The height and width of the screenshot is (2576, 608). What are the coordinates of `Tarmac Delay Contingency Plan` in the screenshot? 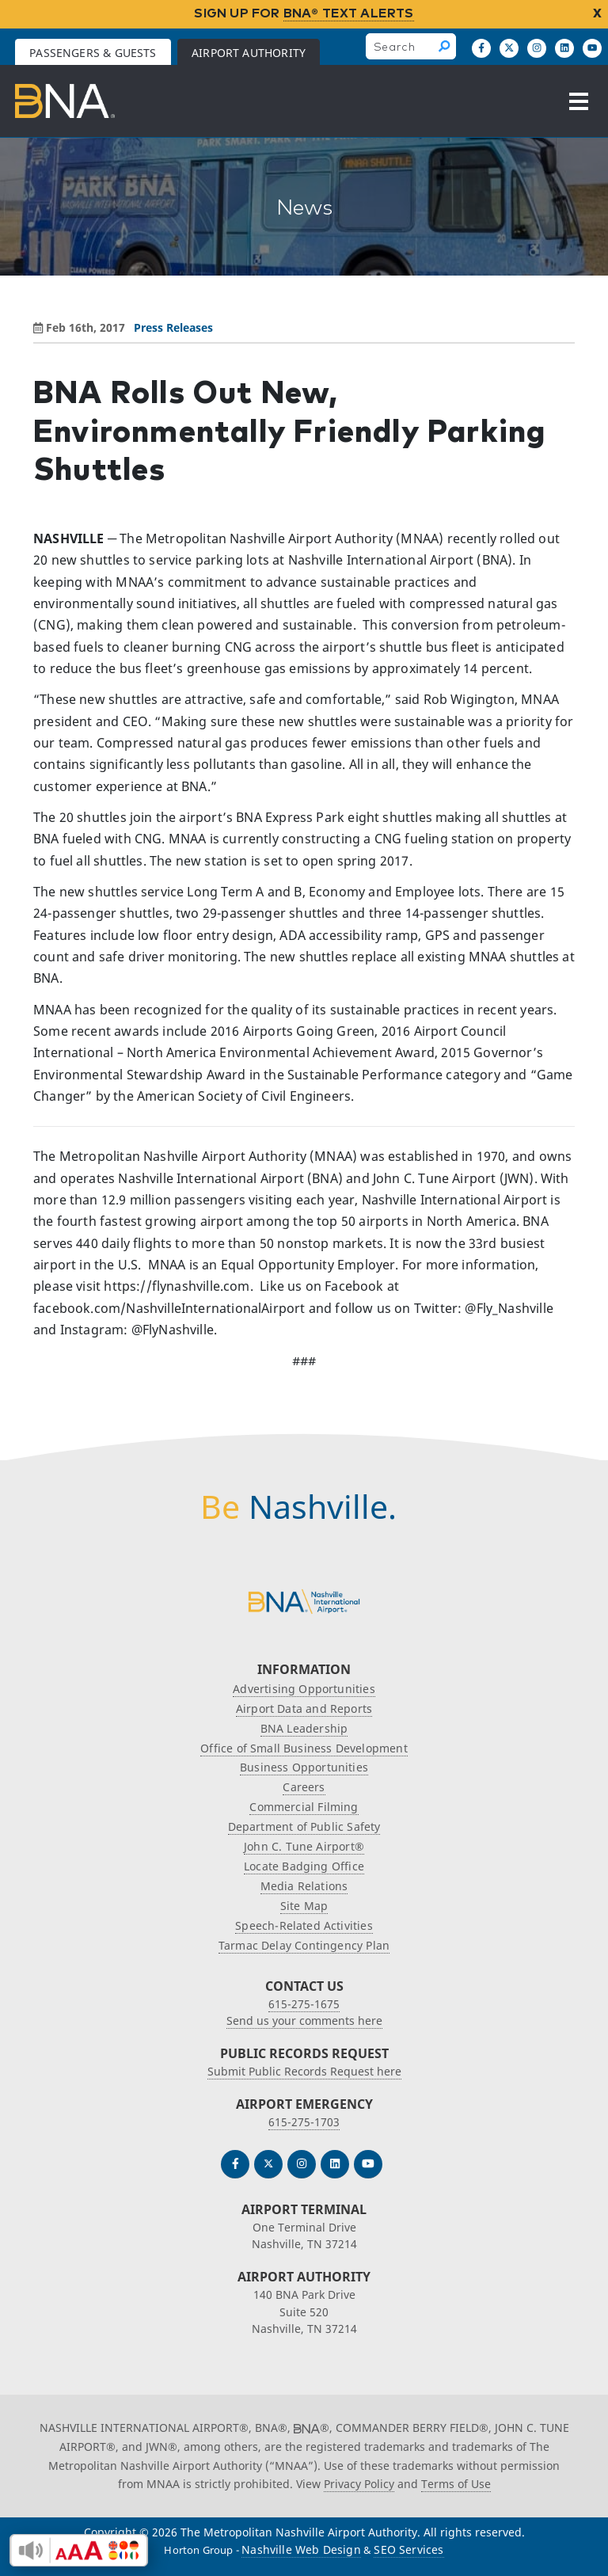 It's located at (304, 1945).